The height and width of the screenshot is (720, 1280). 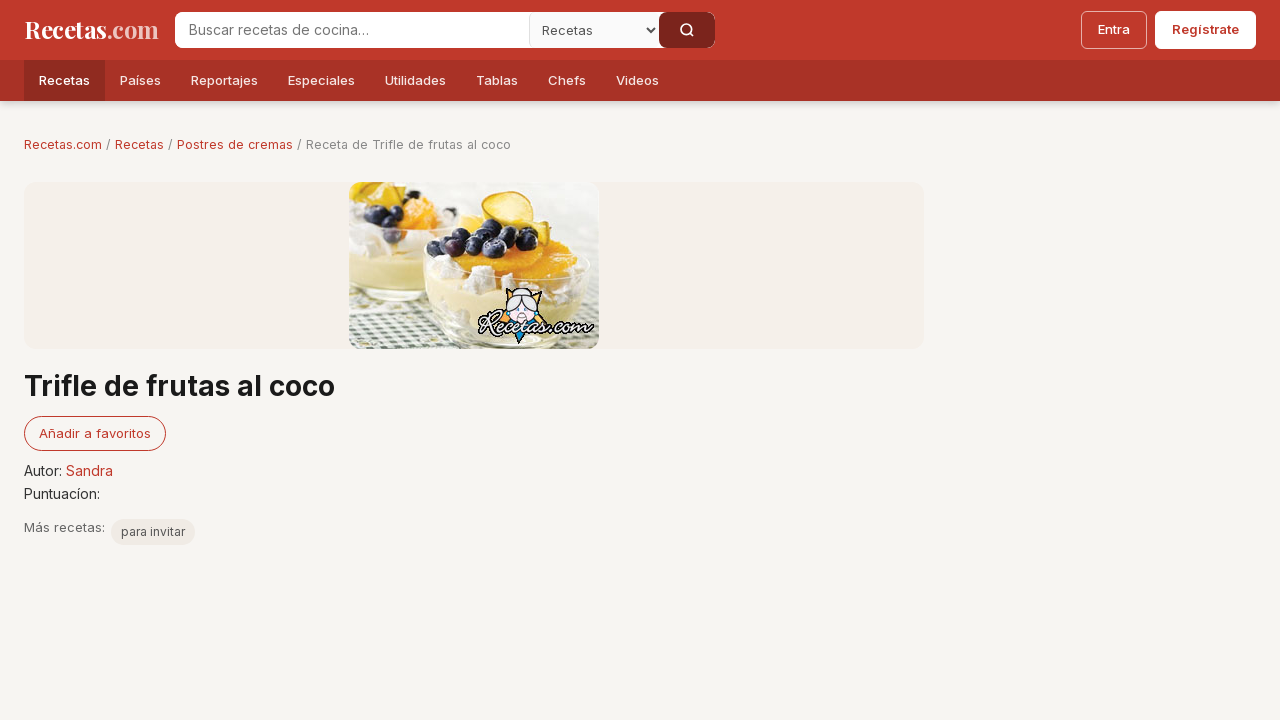 What do you see at coordinates (153, 531) in the screenshot?
I see `para invitar` at bounding box center [153, 531].